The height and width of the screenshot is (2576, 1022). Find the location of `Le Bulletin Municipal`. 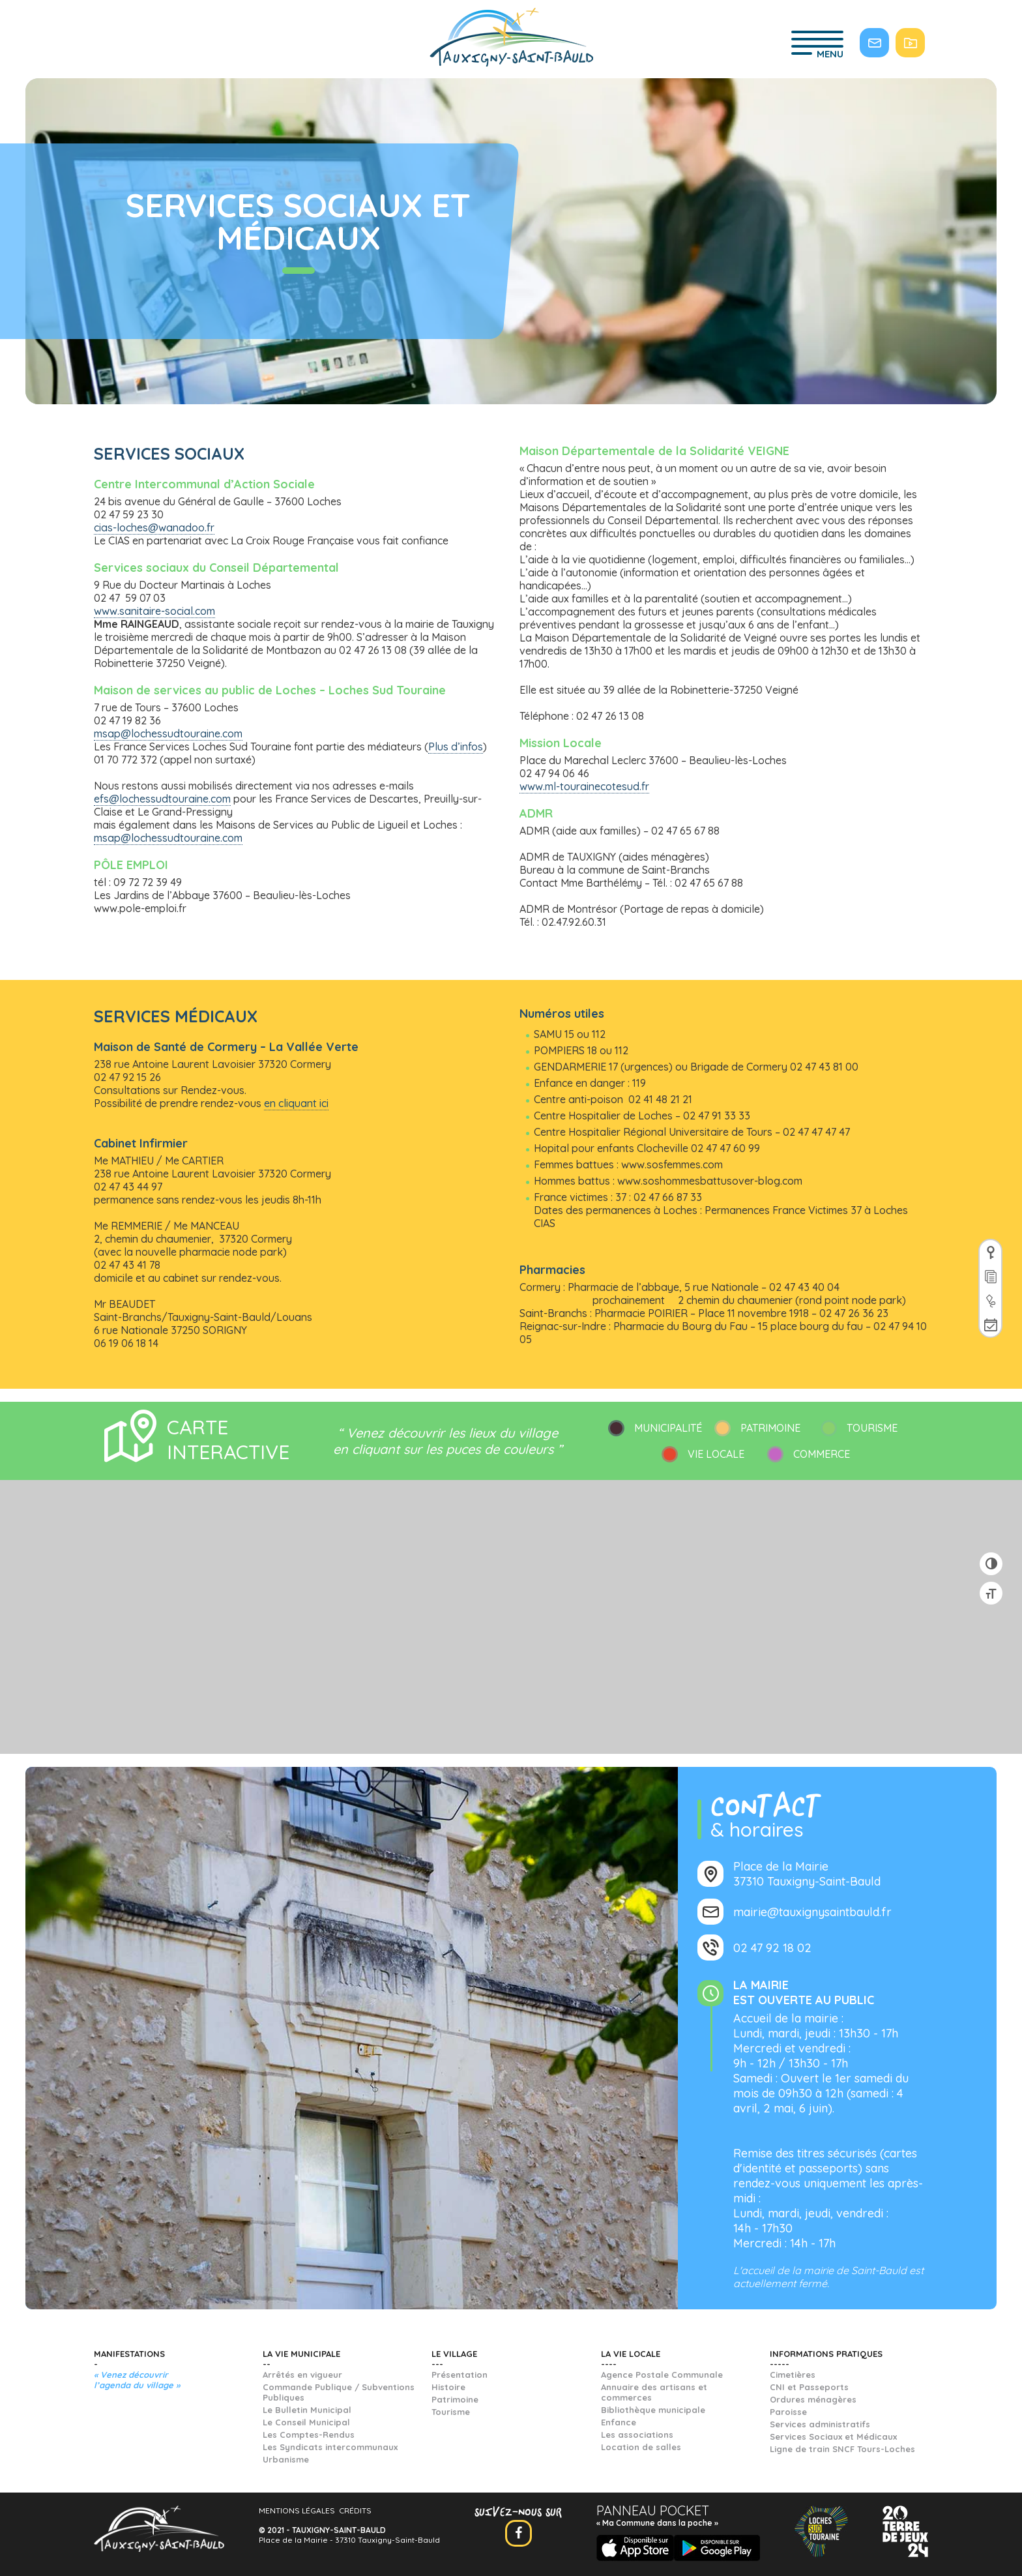

Le Bulletin Municipal is located at coordinates (307, 2410).